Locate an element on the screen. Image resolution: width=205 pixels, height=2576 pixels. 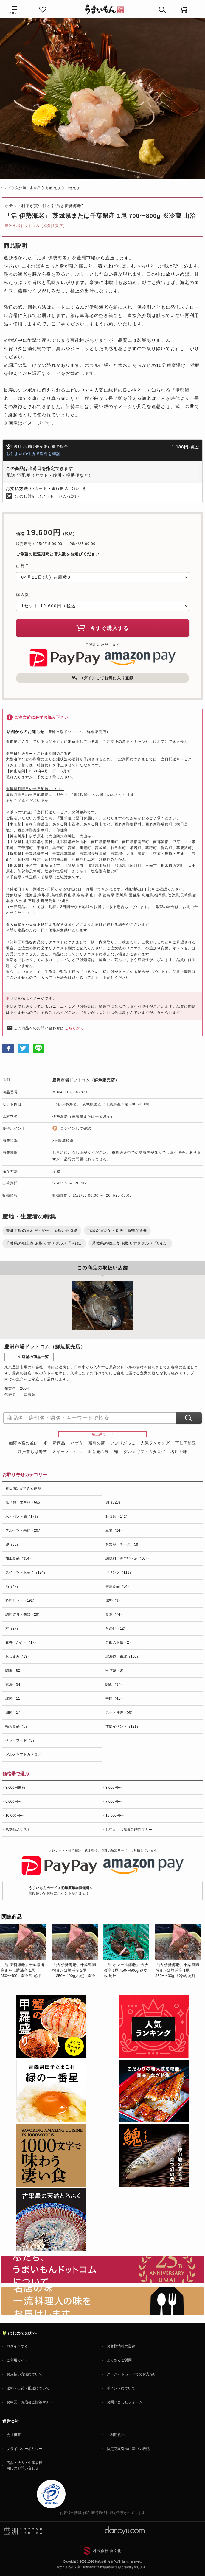
名店の味 is located at coordinates (178, 1451).